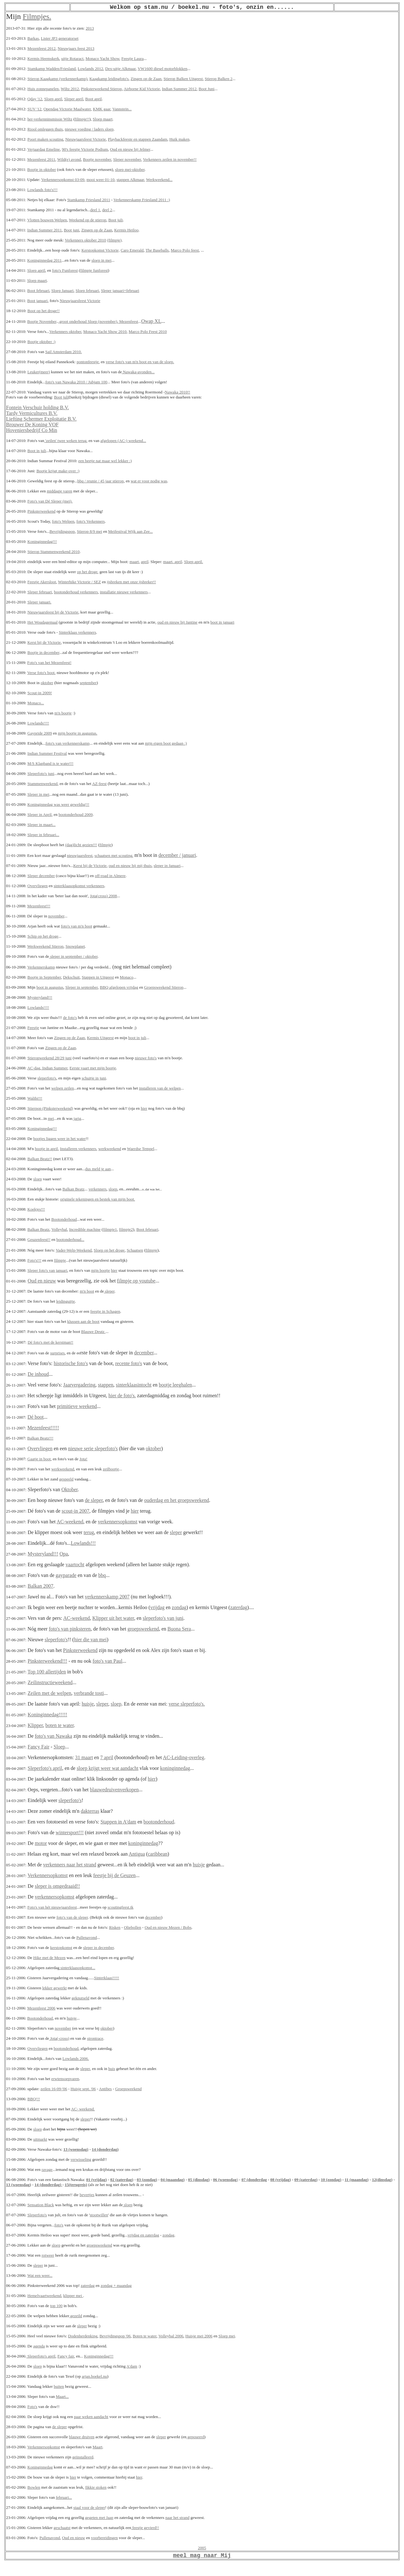  Describe the element at coordinates (183, 1757) in the screenshot. I see `AC-Leiding-overleg` at that location.